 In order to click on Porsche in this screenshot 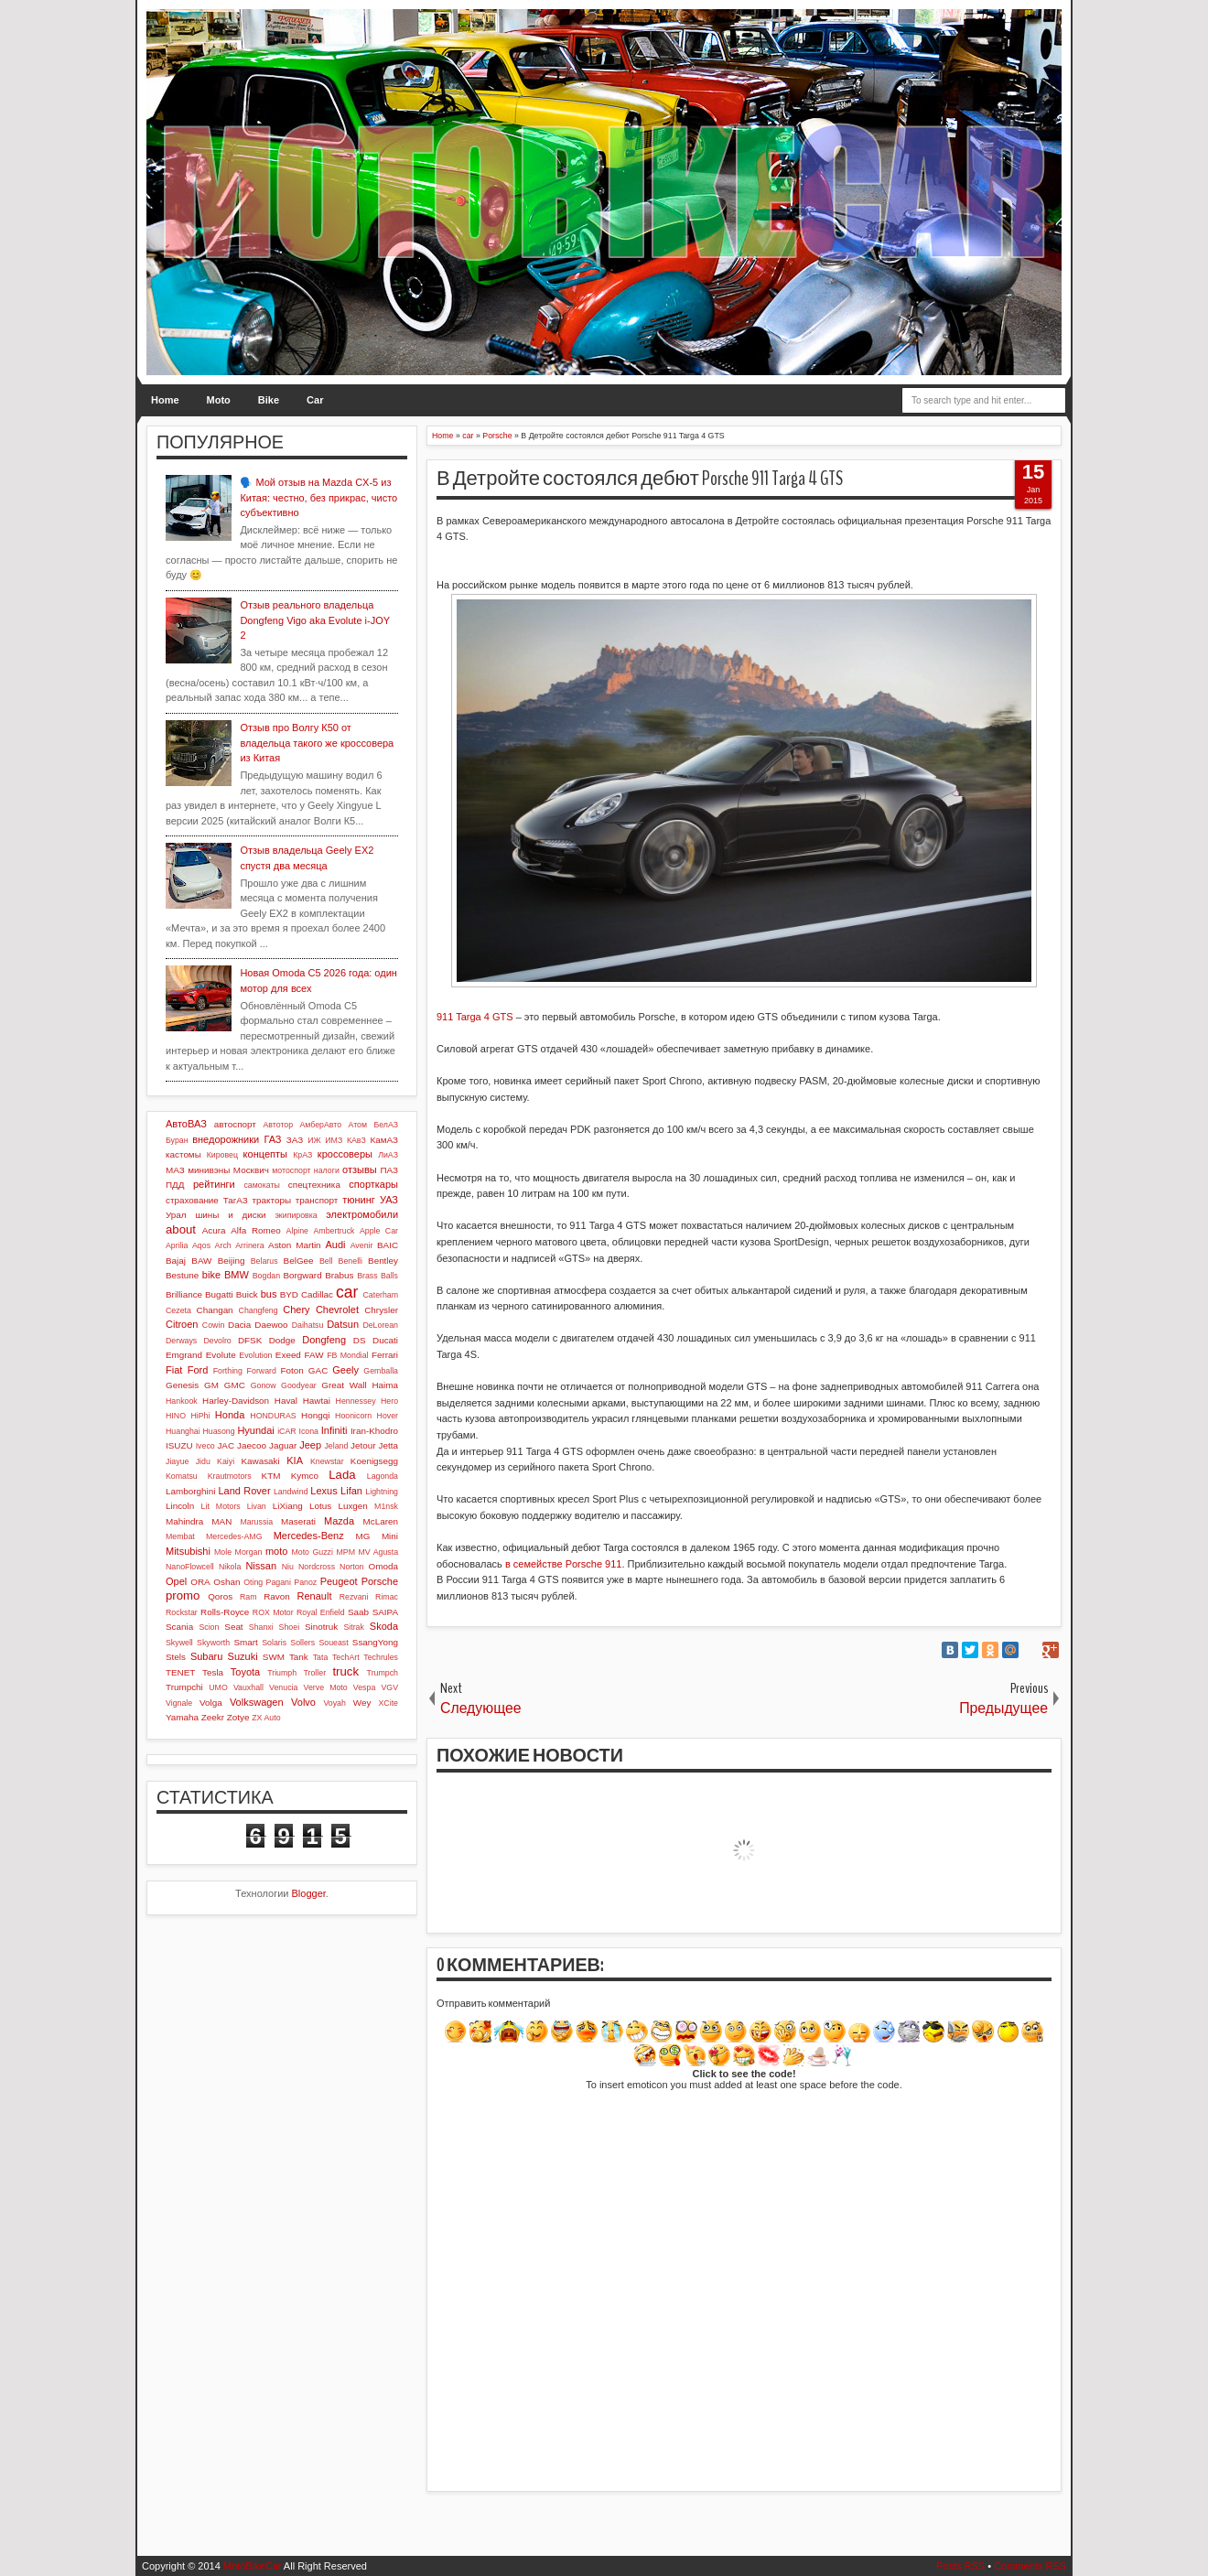, I will do `click(379, 1581)`.